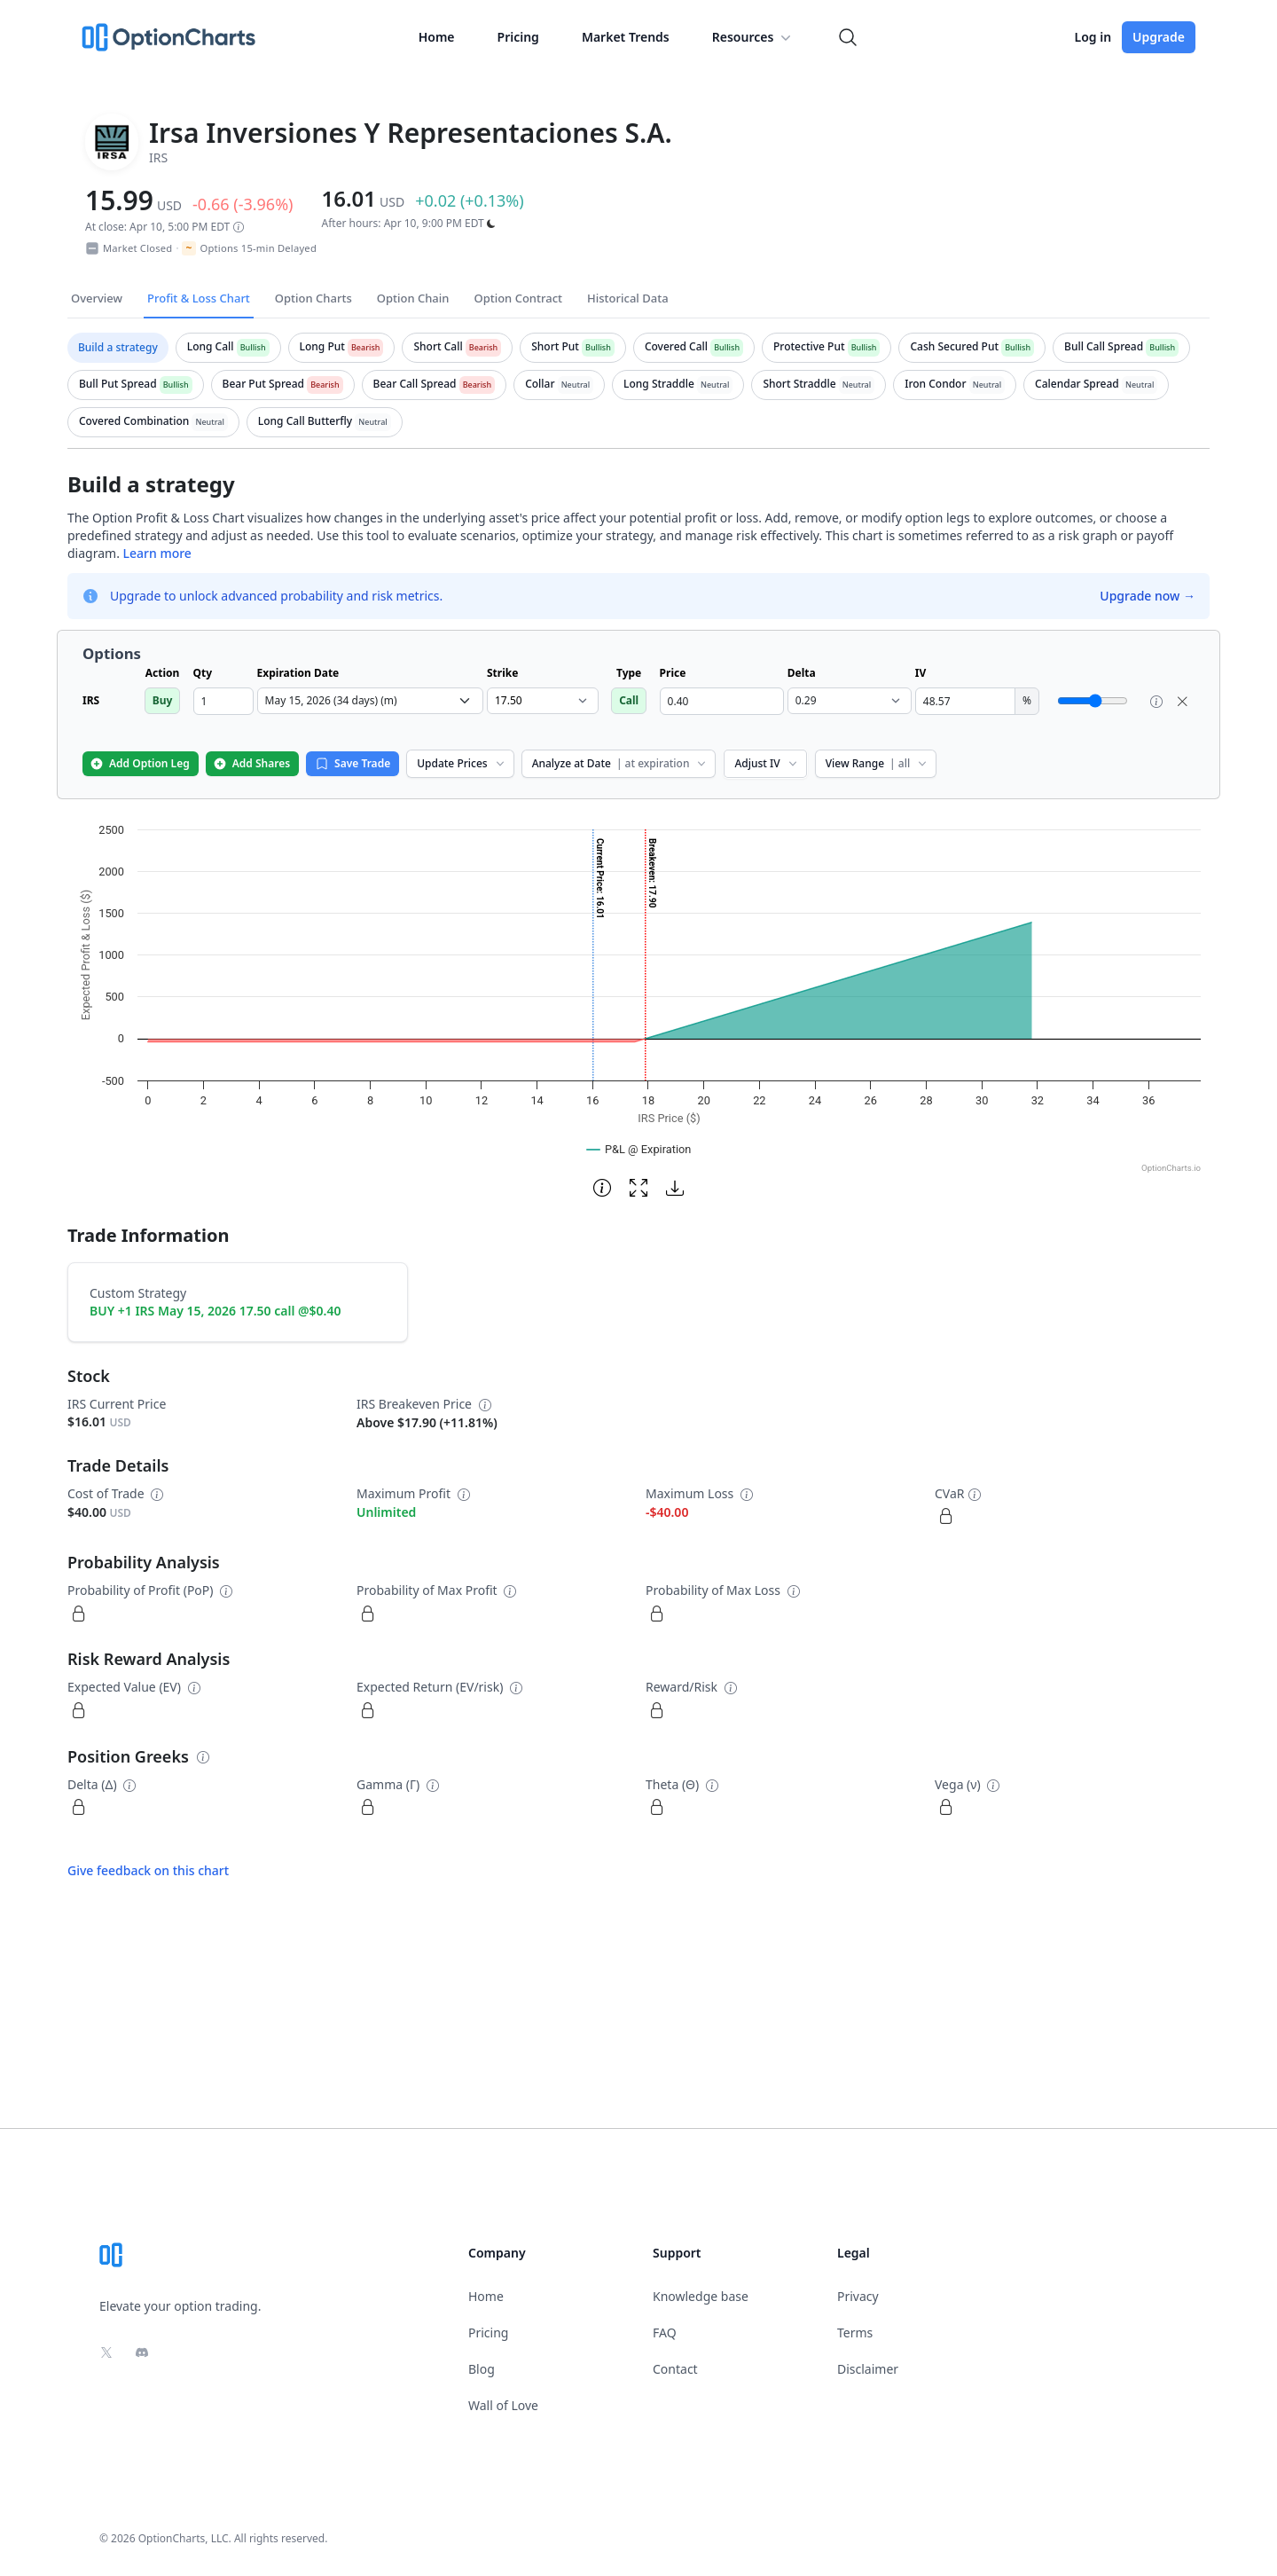  What do you see at coordinates (700, 2296) in the screenshot?
I see `Knowledge base` at bounding box center [700, 2296].